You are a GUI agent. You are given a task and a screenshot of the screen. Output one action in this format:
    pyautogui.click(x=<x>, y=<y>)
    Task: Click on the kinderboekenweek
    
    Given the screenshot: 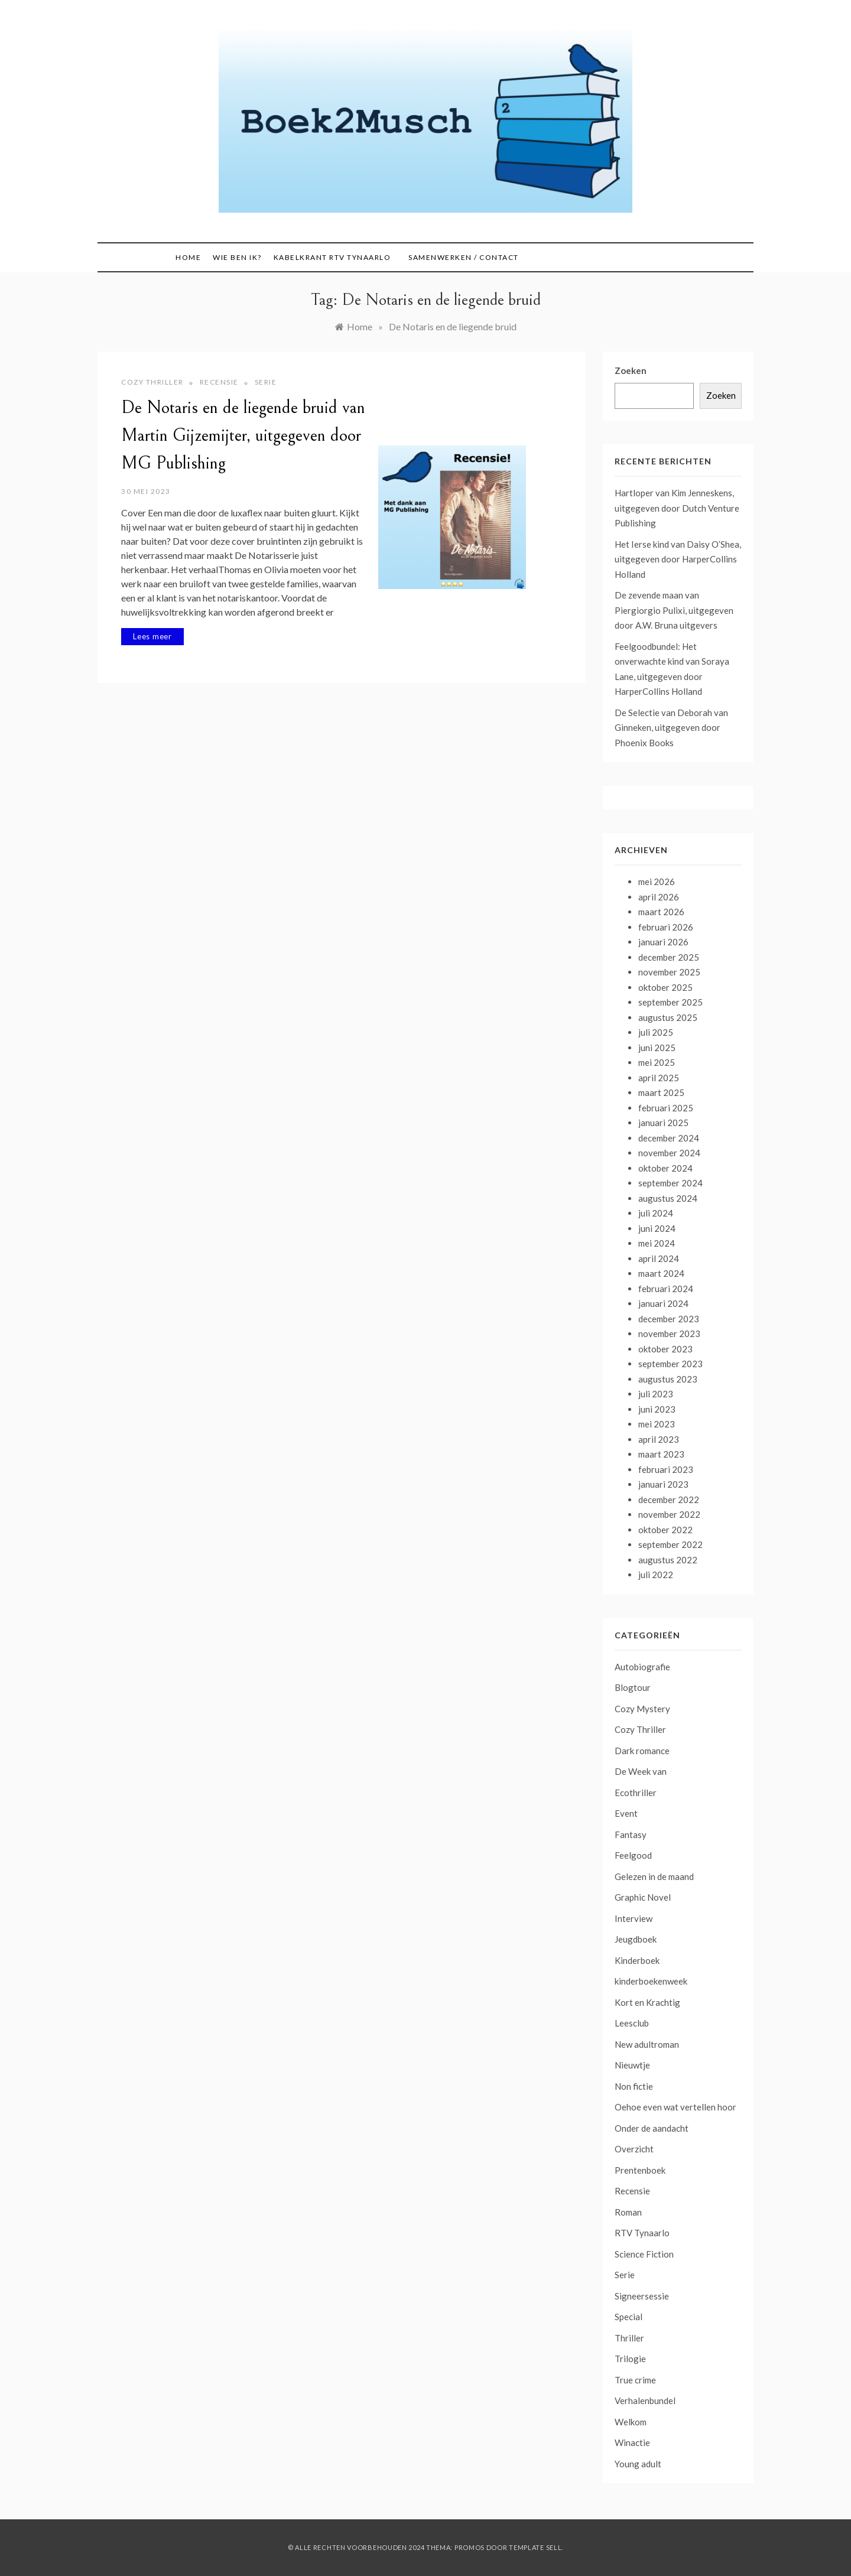 What is the action you would take?
    pyautogui.click(x=651, y=1981)
    